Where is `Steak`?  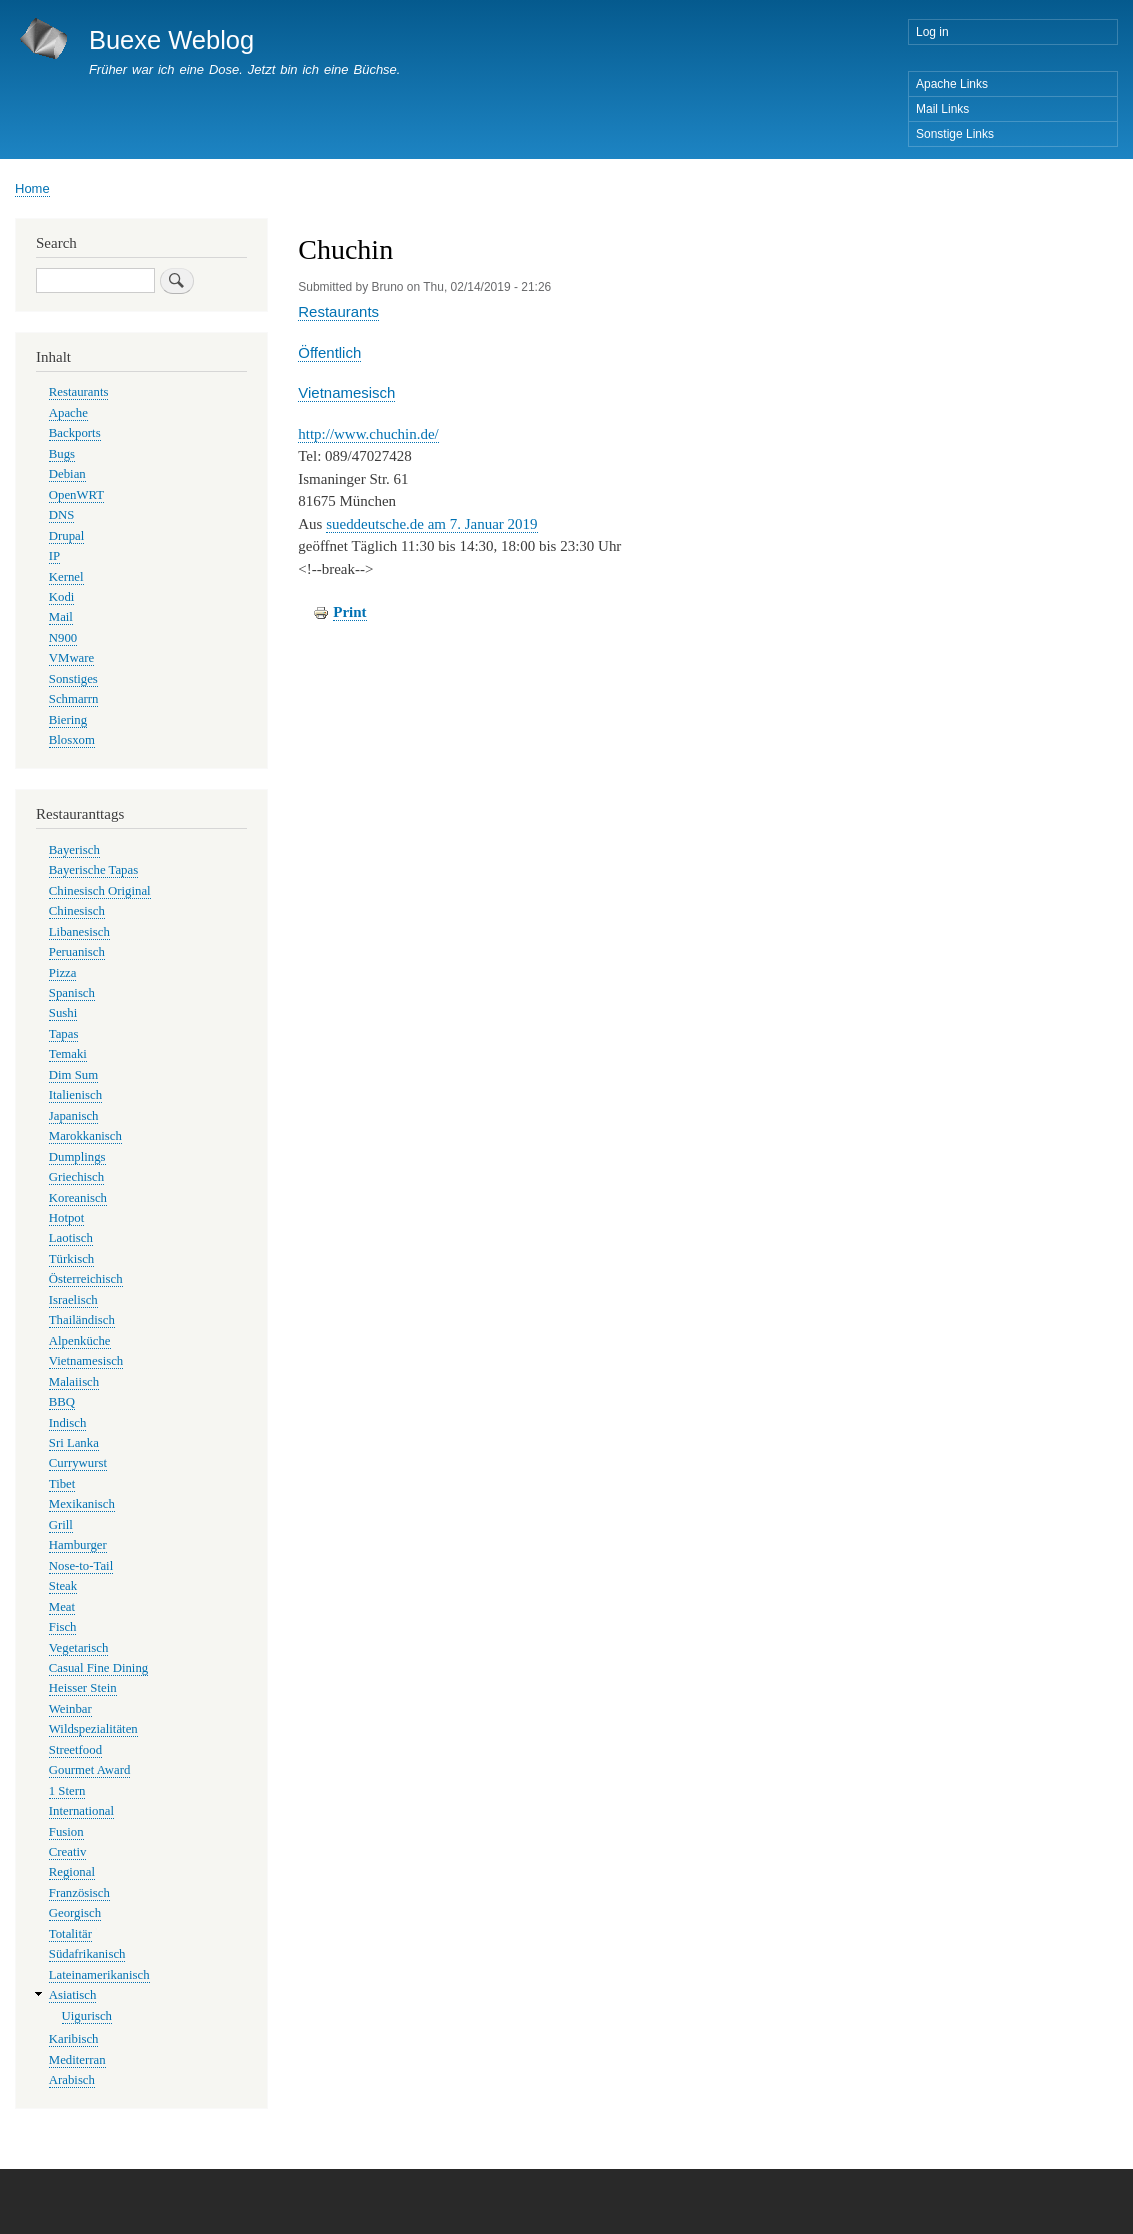 Steak is located at coordinates (63, 1586).